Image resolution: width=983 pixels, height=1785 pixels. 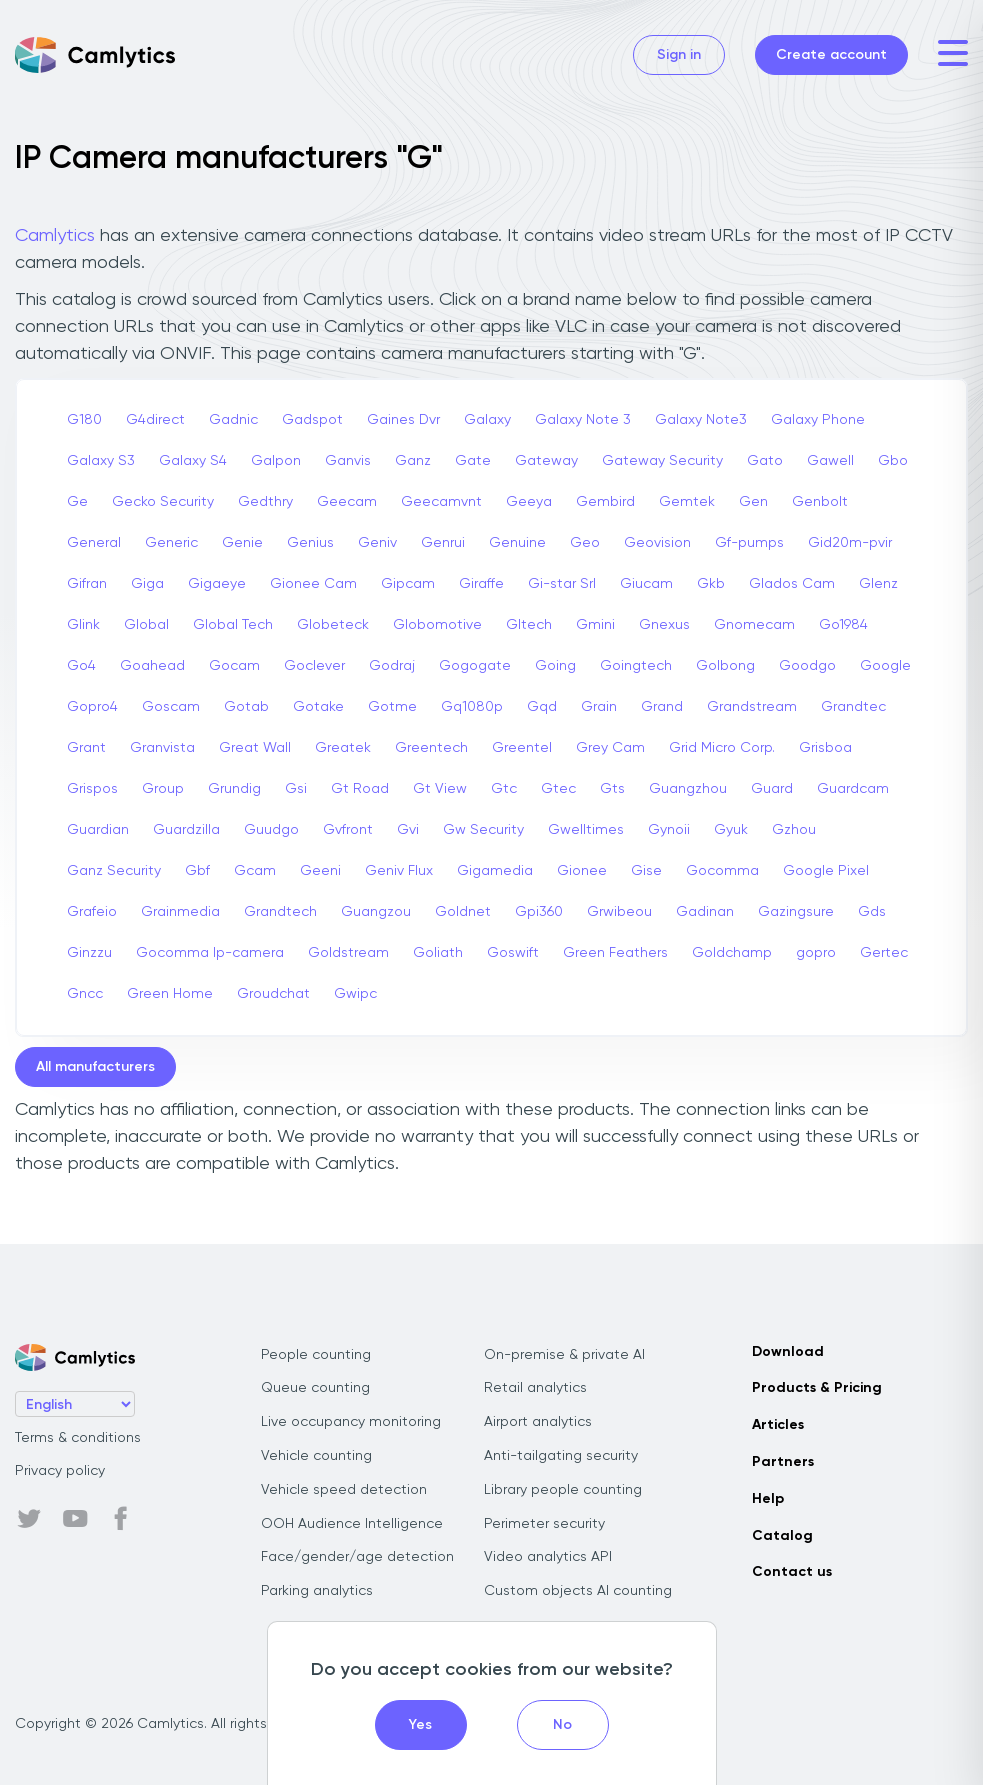 What do you see at coordinates (473, 461) in the screenshot?
I see `Gate` at bounding box center [473, 461].